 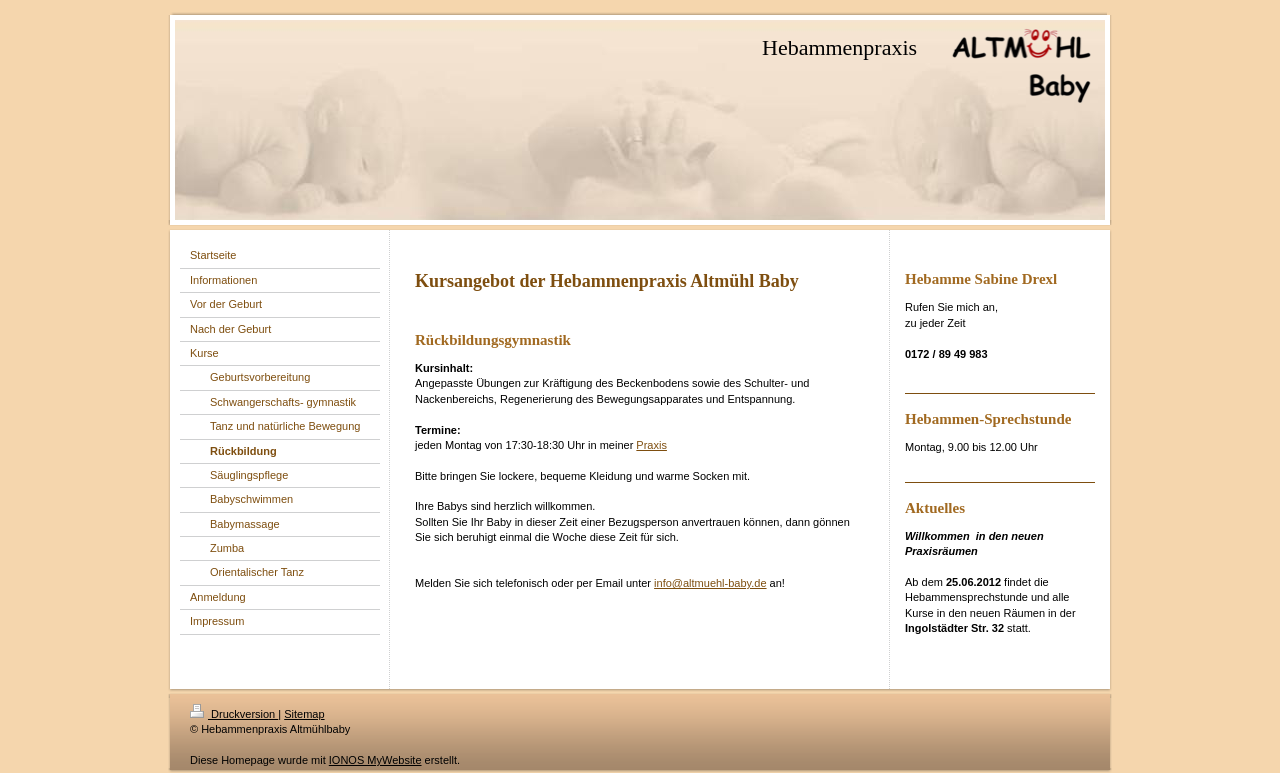 I want to click on IONOS MyWebsite, so click(x=375, y=760).